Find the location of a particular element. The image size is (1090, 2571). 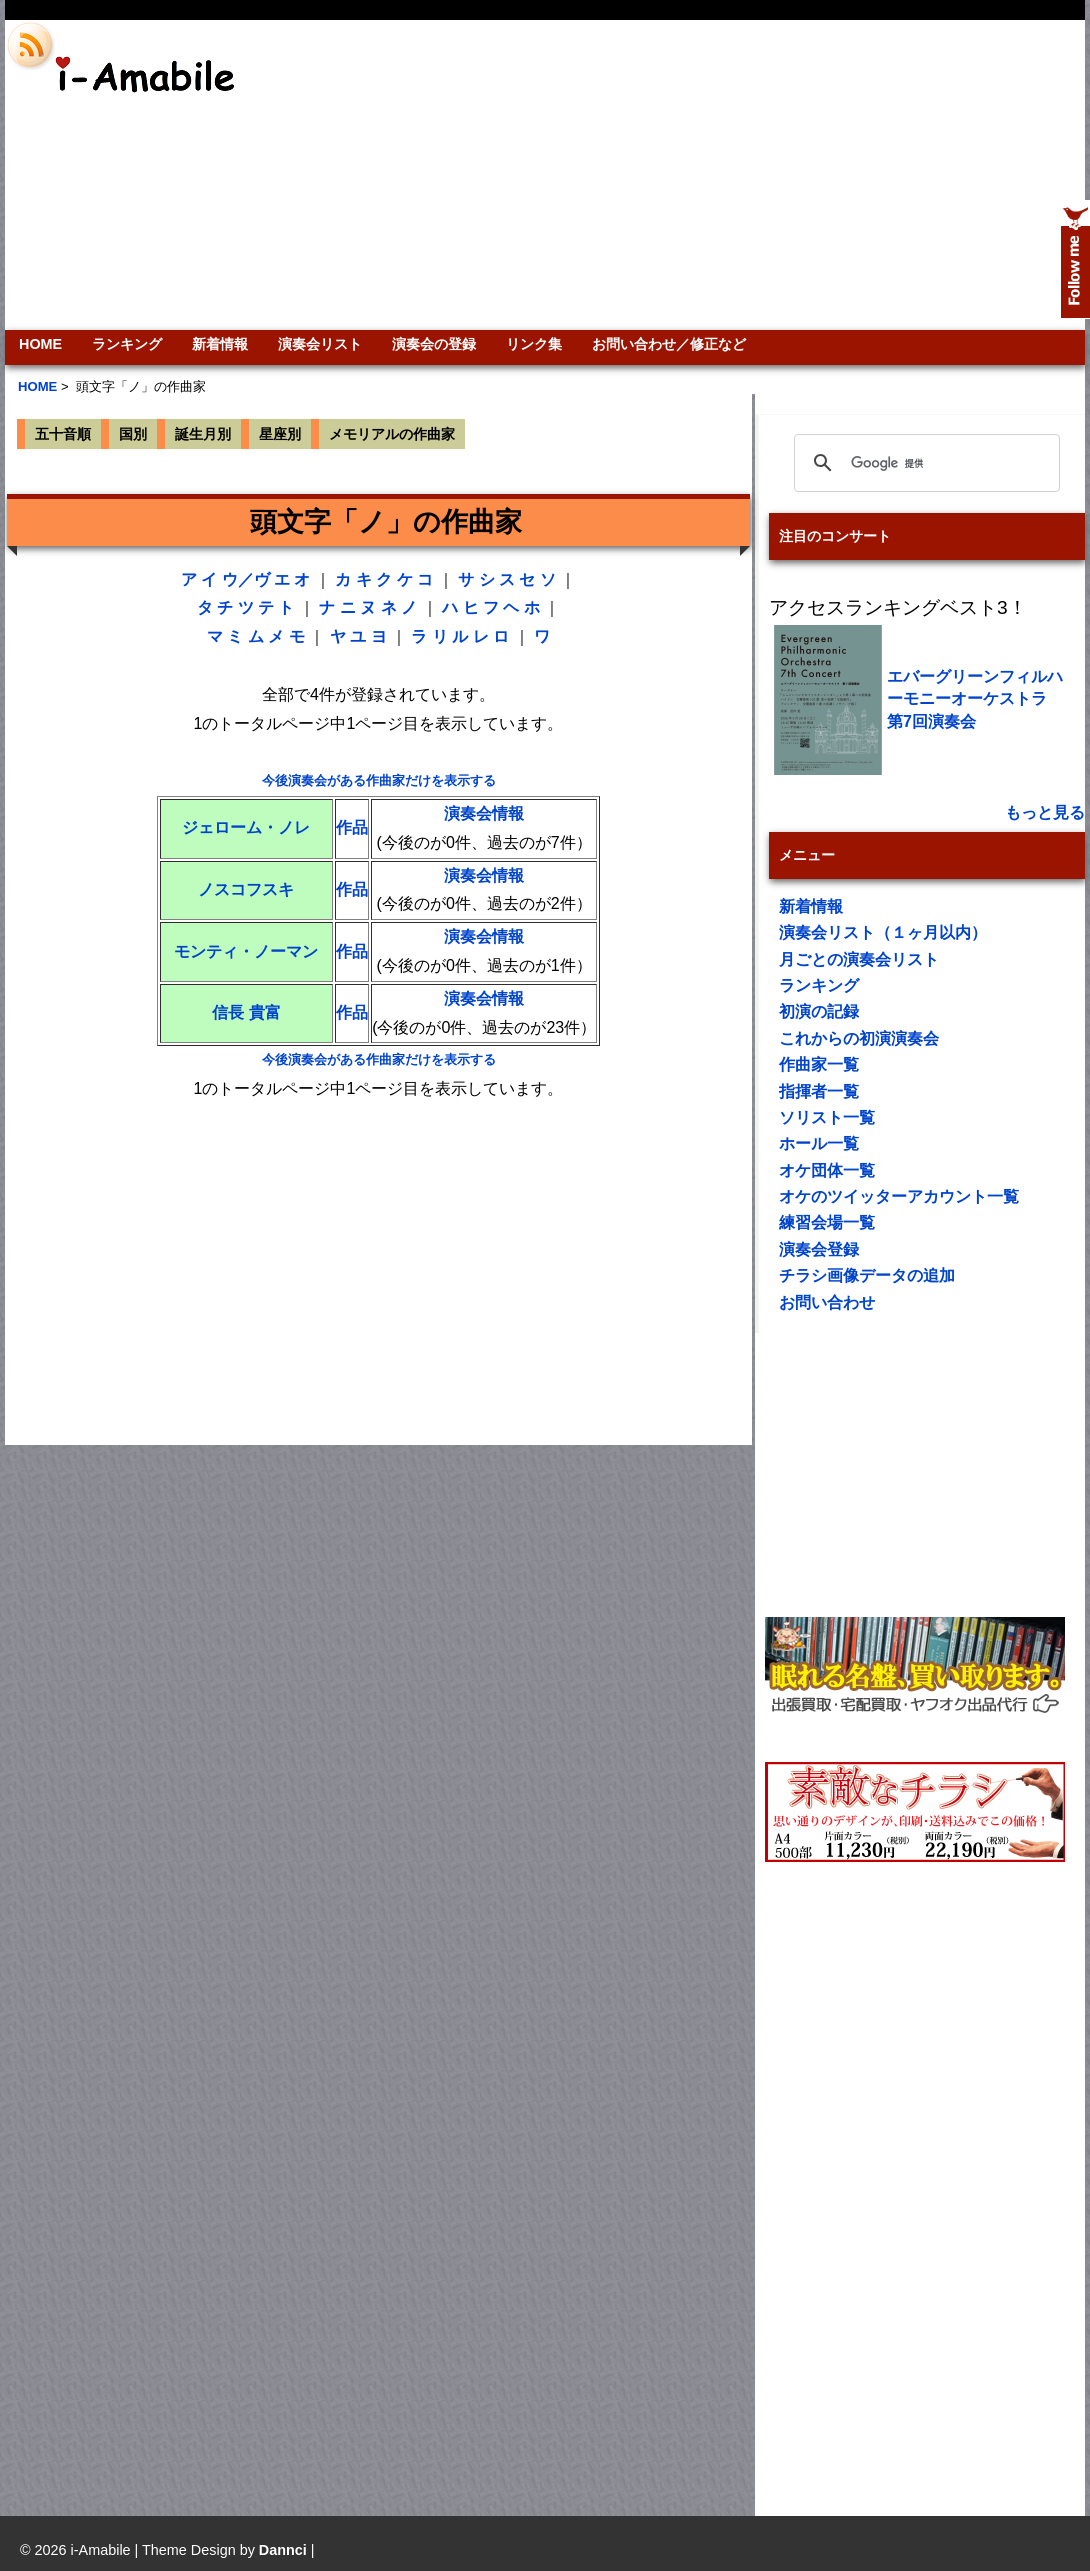

演奏会登録 is located at coordinates (819, 1249).